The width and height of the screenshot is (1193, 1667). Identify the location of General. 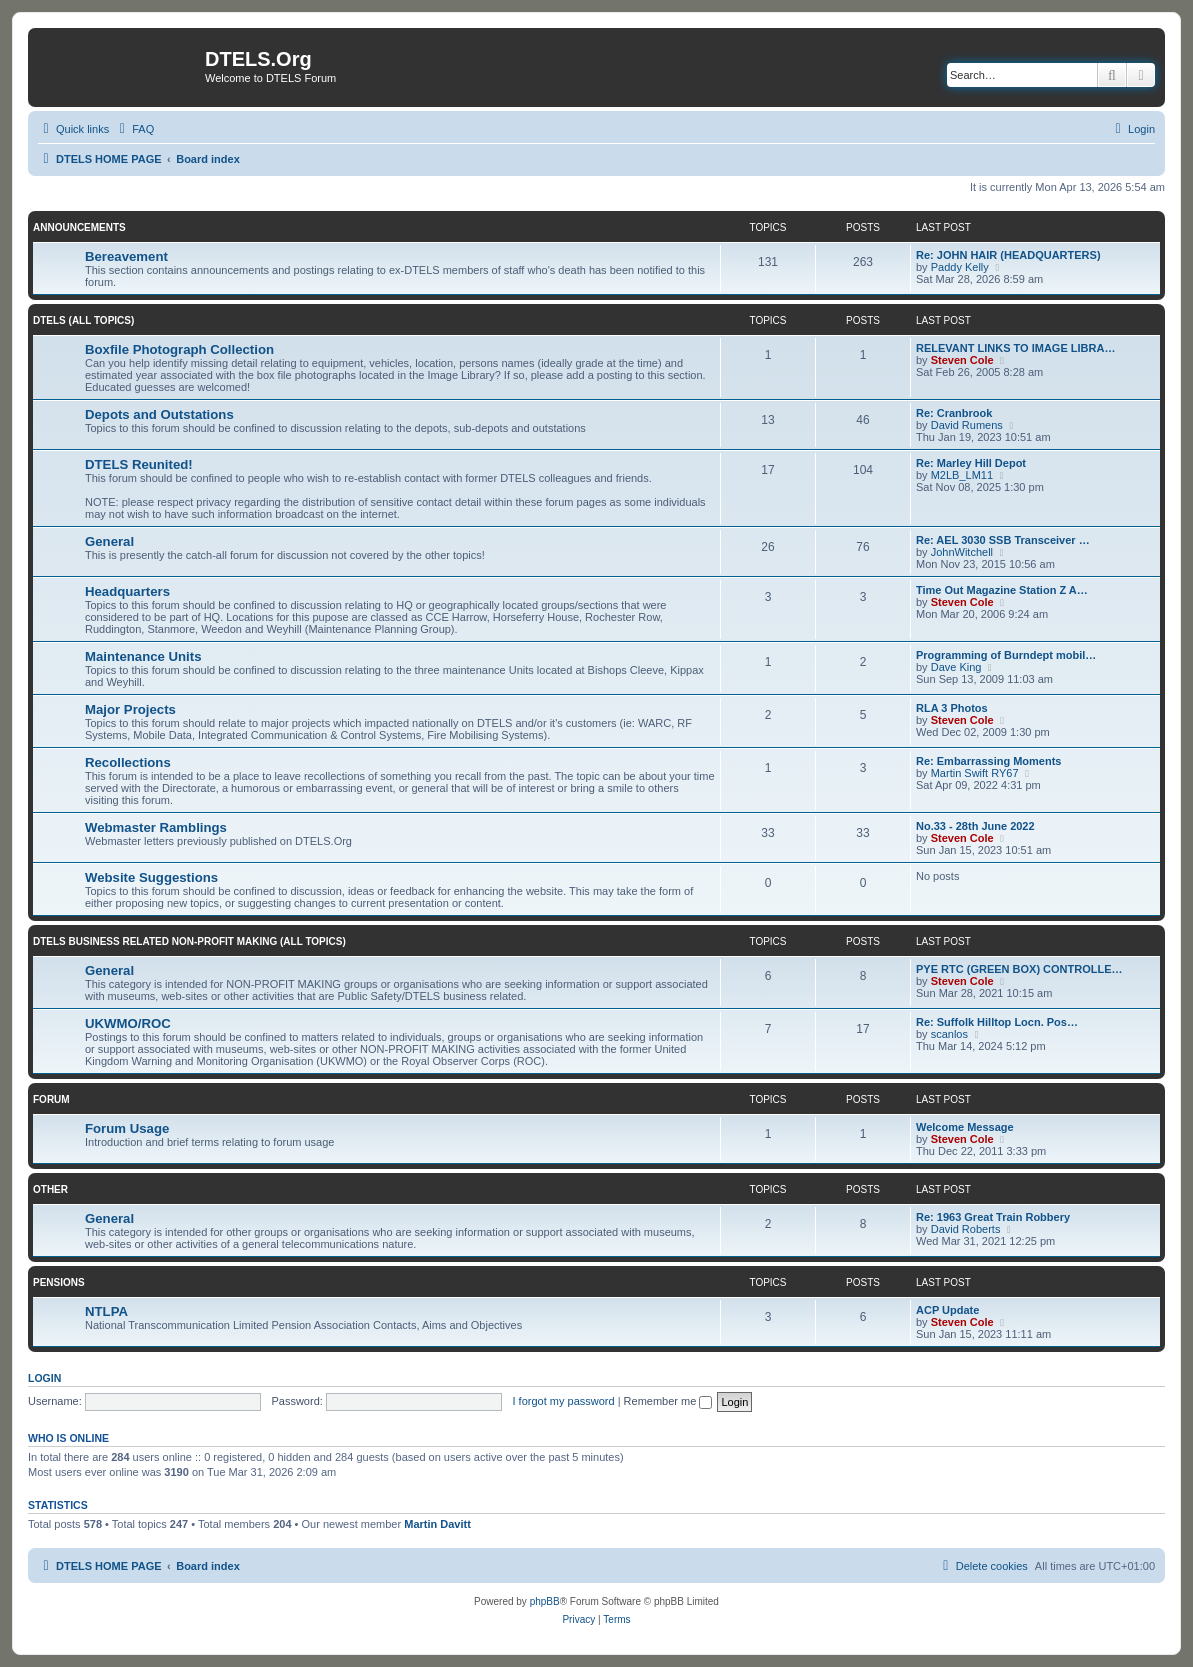
(109, 541).